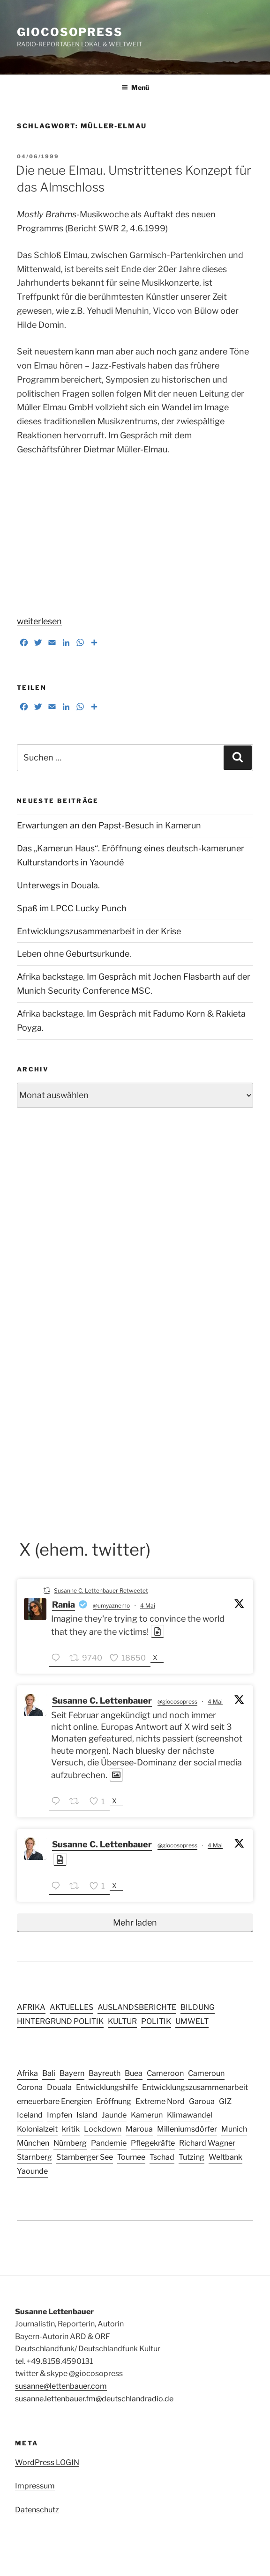 Image resolution: width=270 pixels, height=2576 pixels. I want to click on weiterlesen, so click(39, 621).